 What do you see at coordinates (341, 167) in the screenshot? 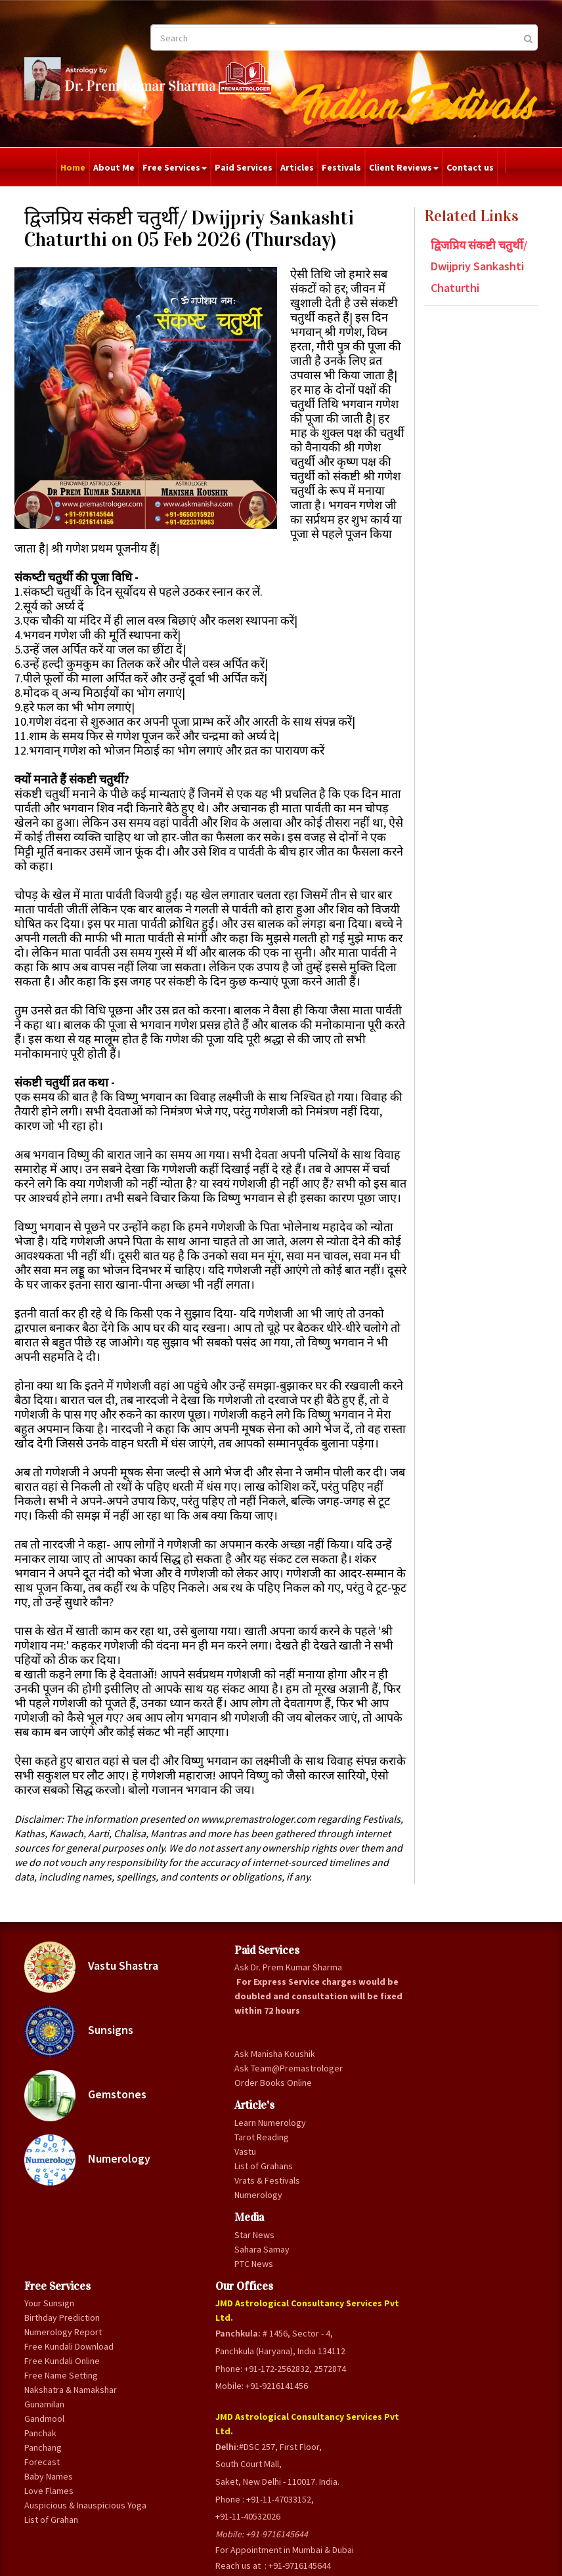
I see `Festivals` at bounding box center [341, 167].